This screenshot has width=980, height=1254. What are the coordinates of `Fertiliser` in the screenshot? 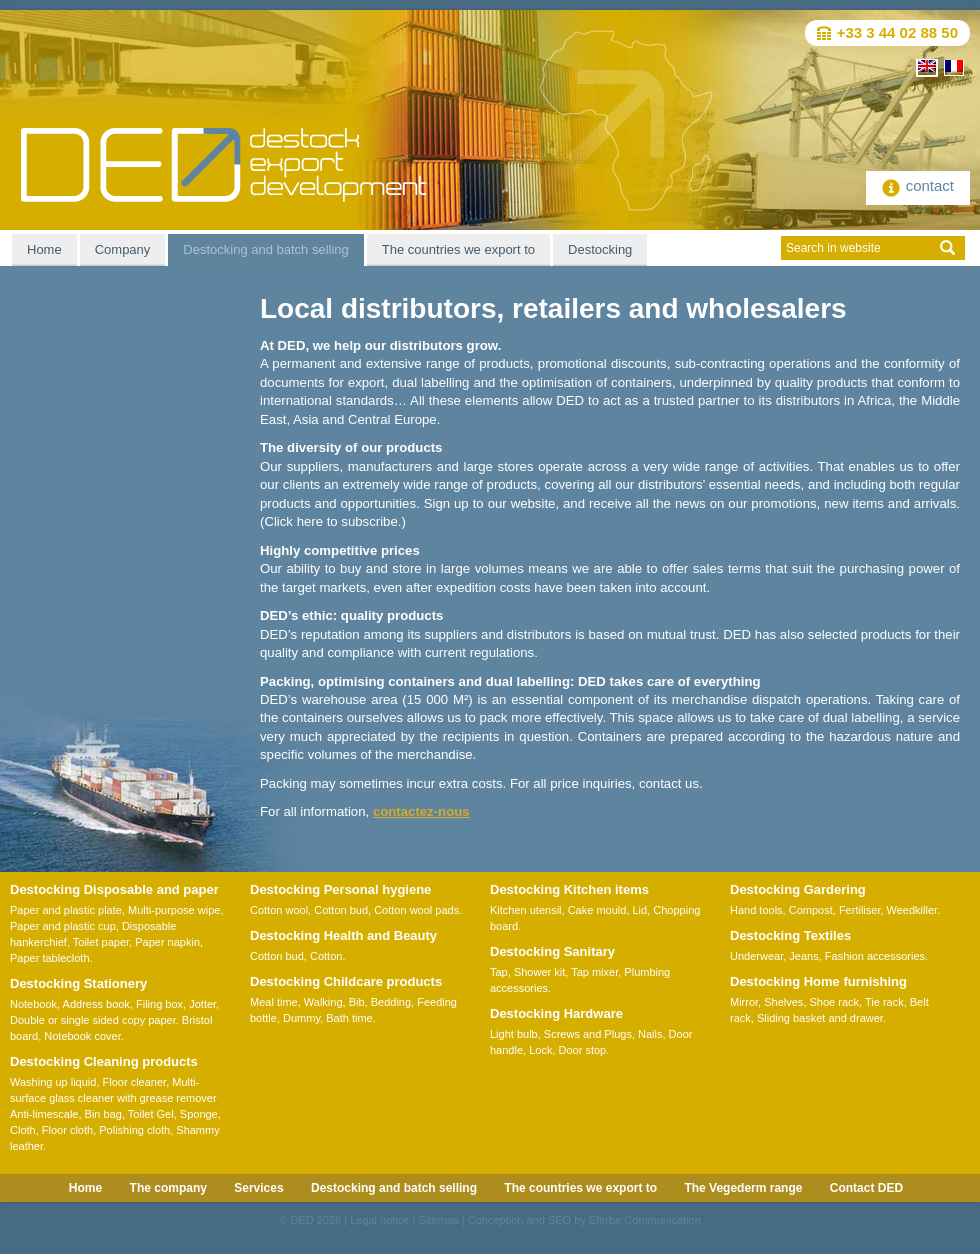 It's located at (860, 910).